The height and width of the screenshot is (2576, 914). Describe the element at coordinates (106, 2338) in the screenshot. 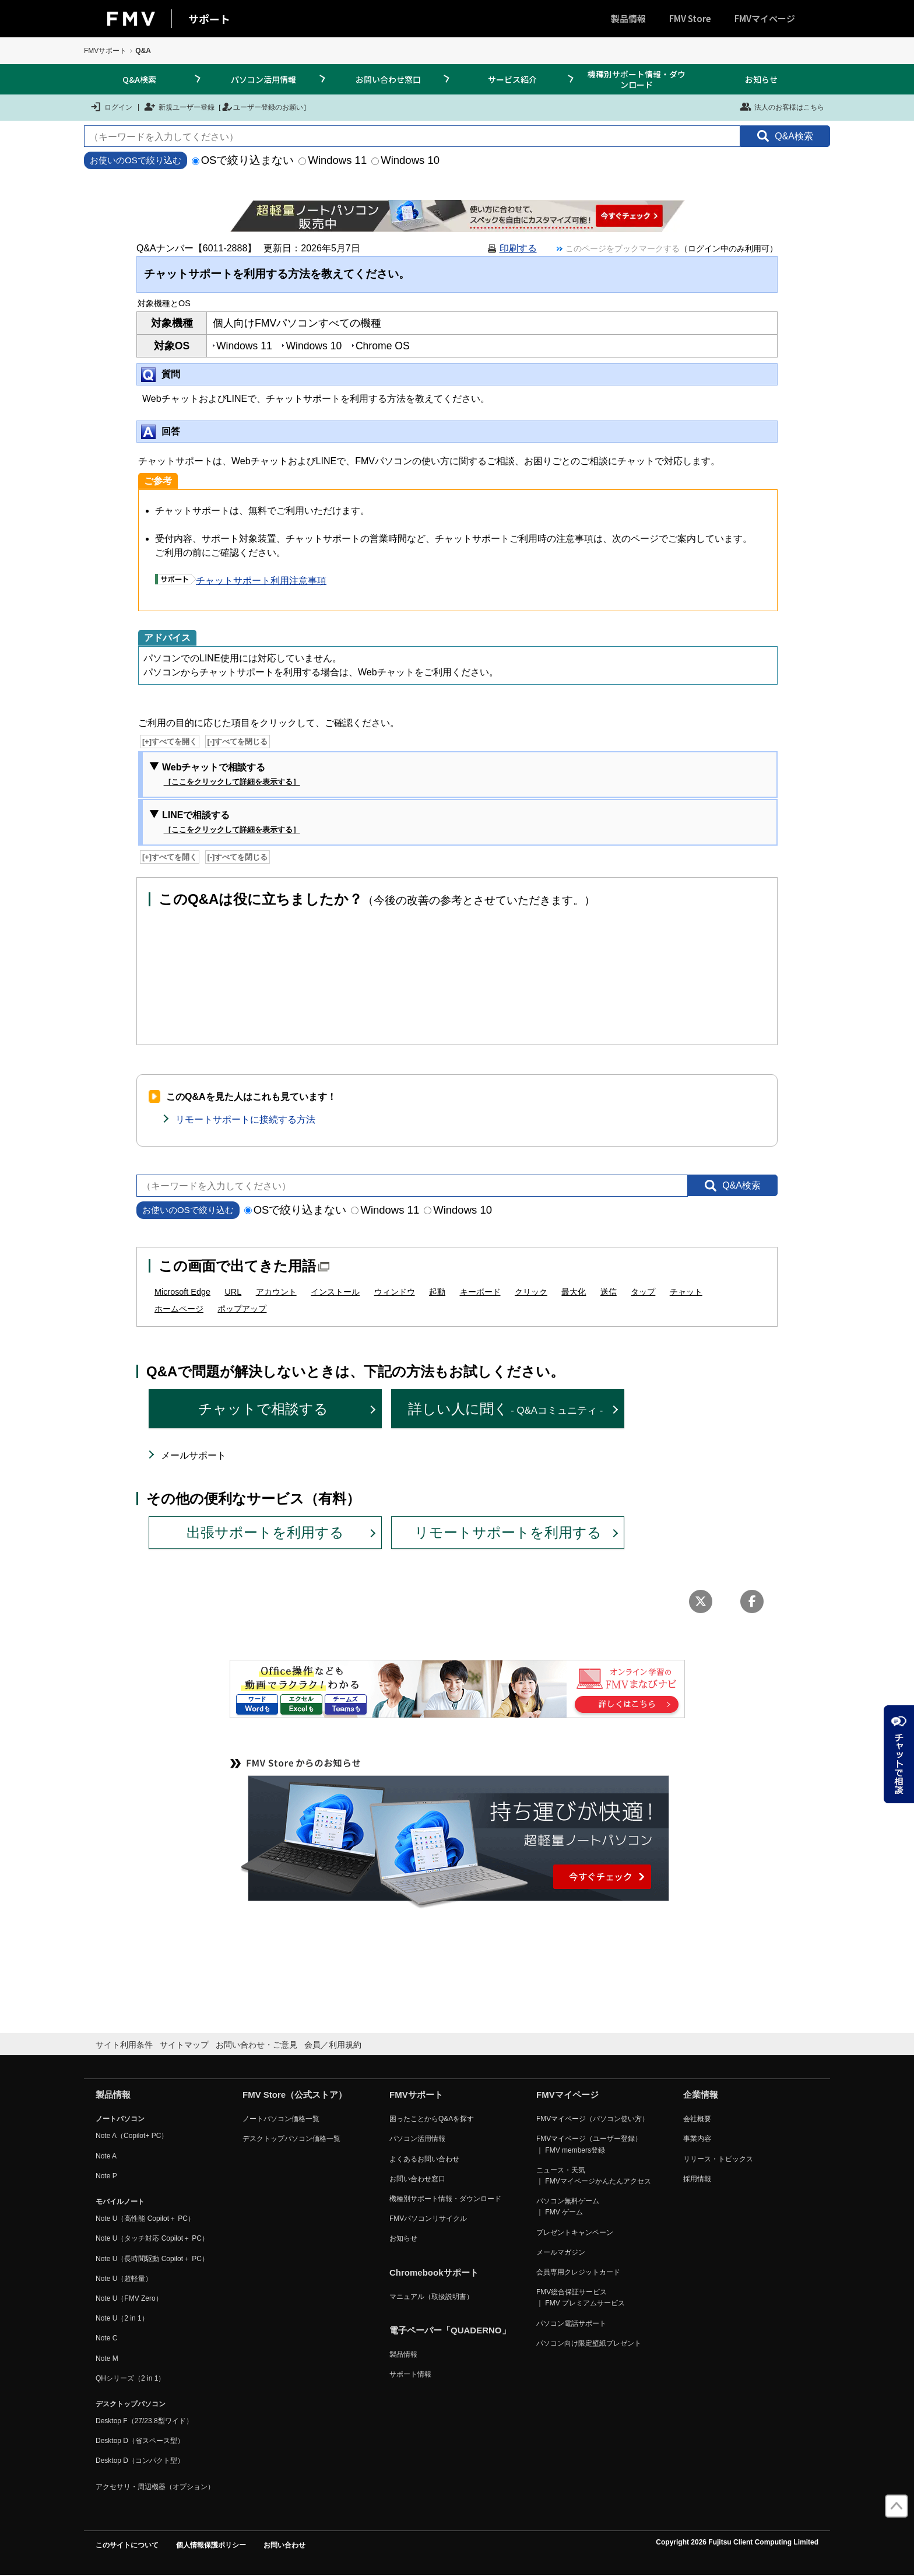

I see `Note C` at that location.